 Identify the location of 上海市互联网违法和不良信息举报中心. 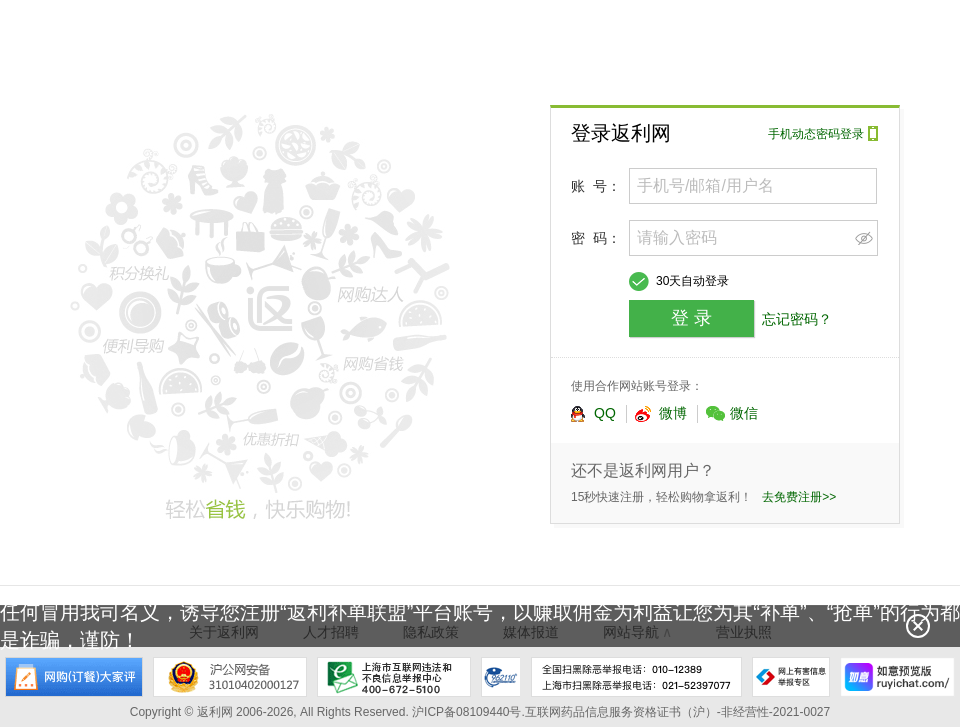
(394, 677).